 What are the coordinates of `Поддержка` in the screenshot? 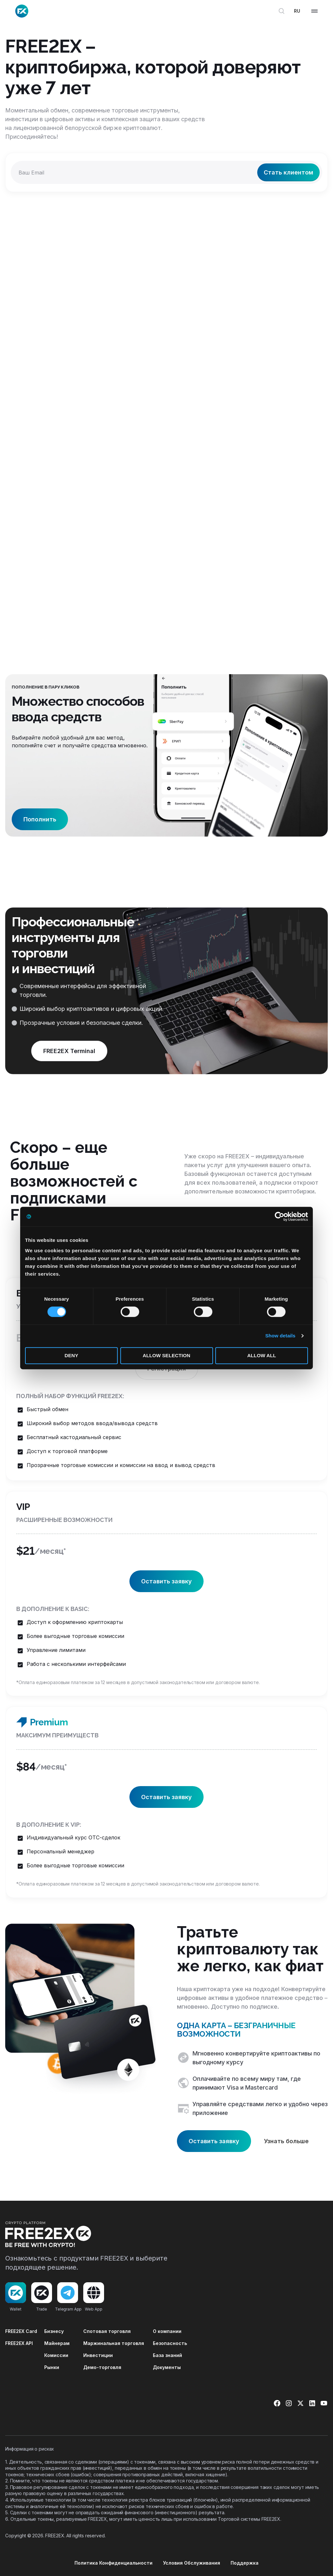 It's located at (245, 2563).